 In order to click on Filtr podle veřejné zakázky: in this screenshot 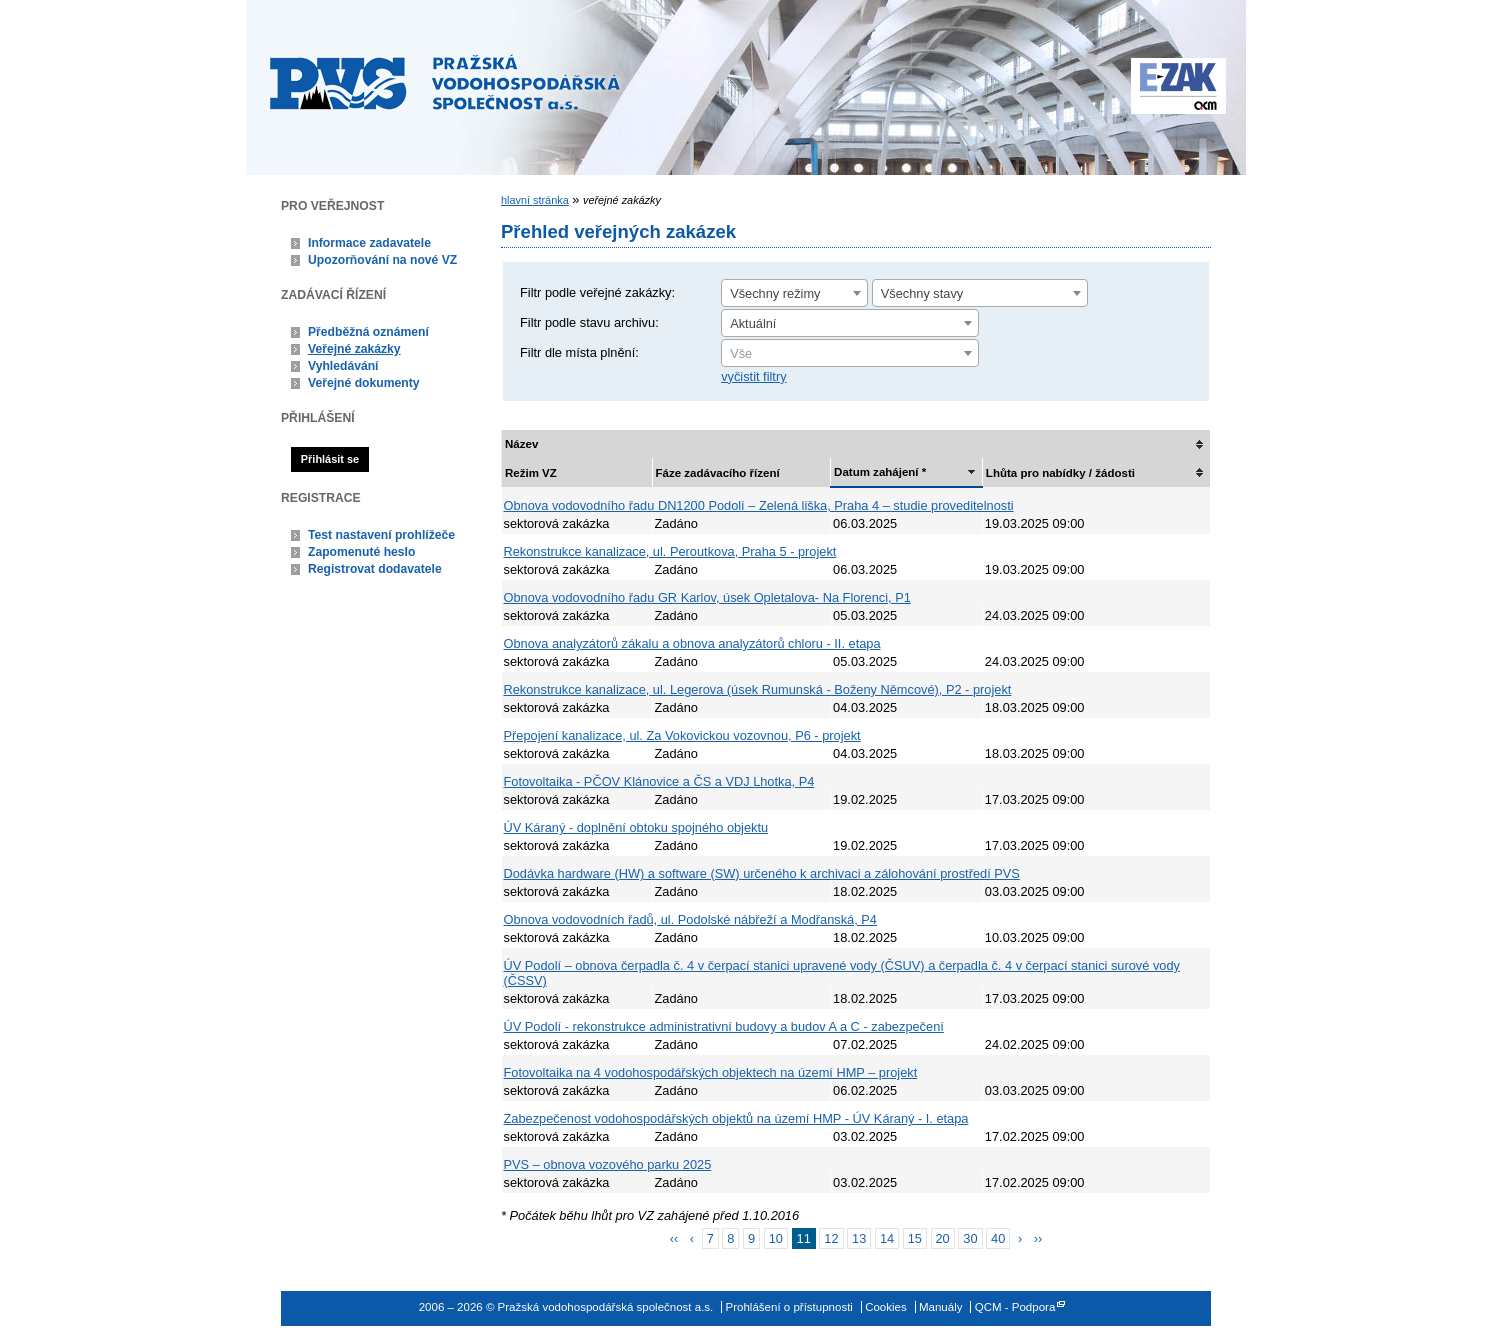, I will do `click(597, 292)`.